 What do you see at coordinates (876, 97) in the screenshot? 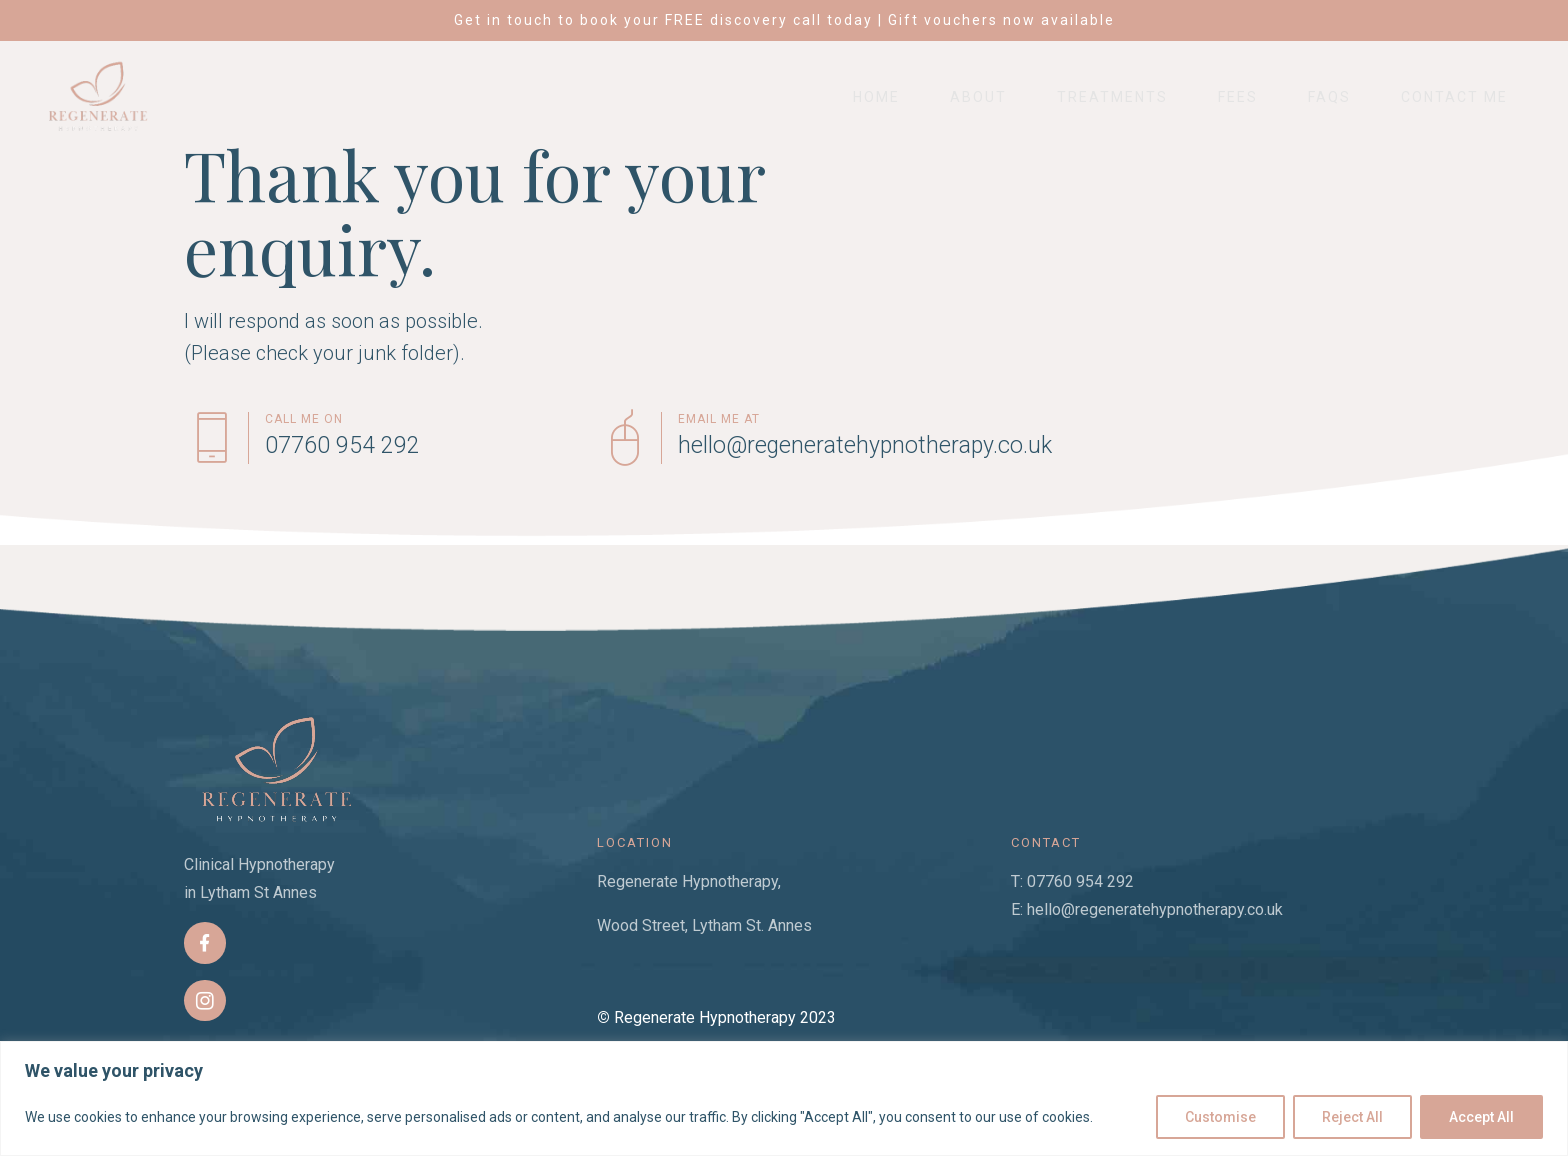
I see `Home` at bounding box center [876, 97].